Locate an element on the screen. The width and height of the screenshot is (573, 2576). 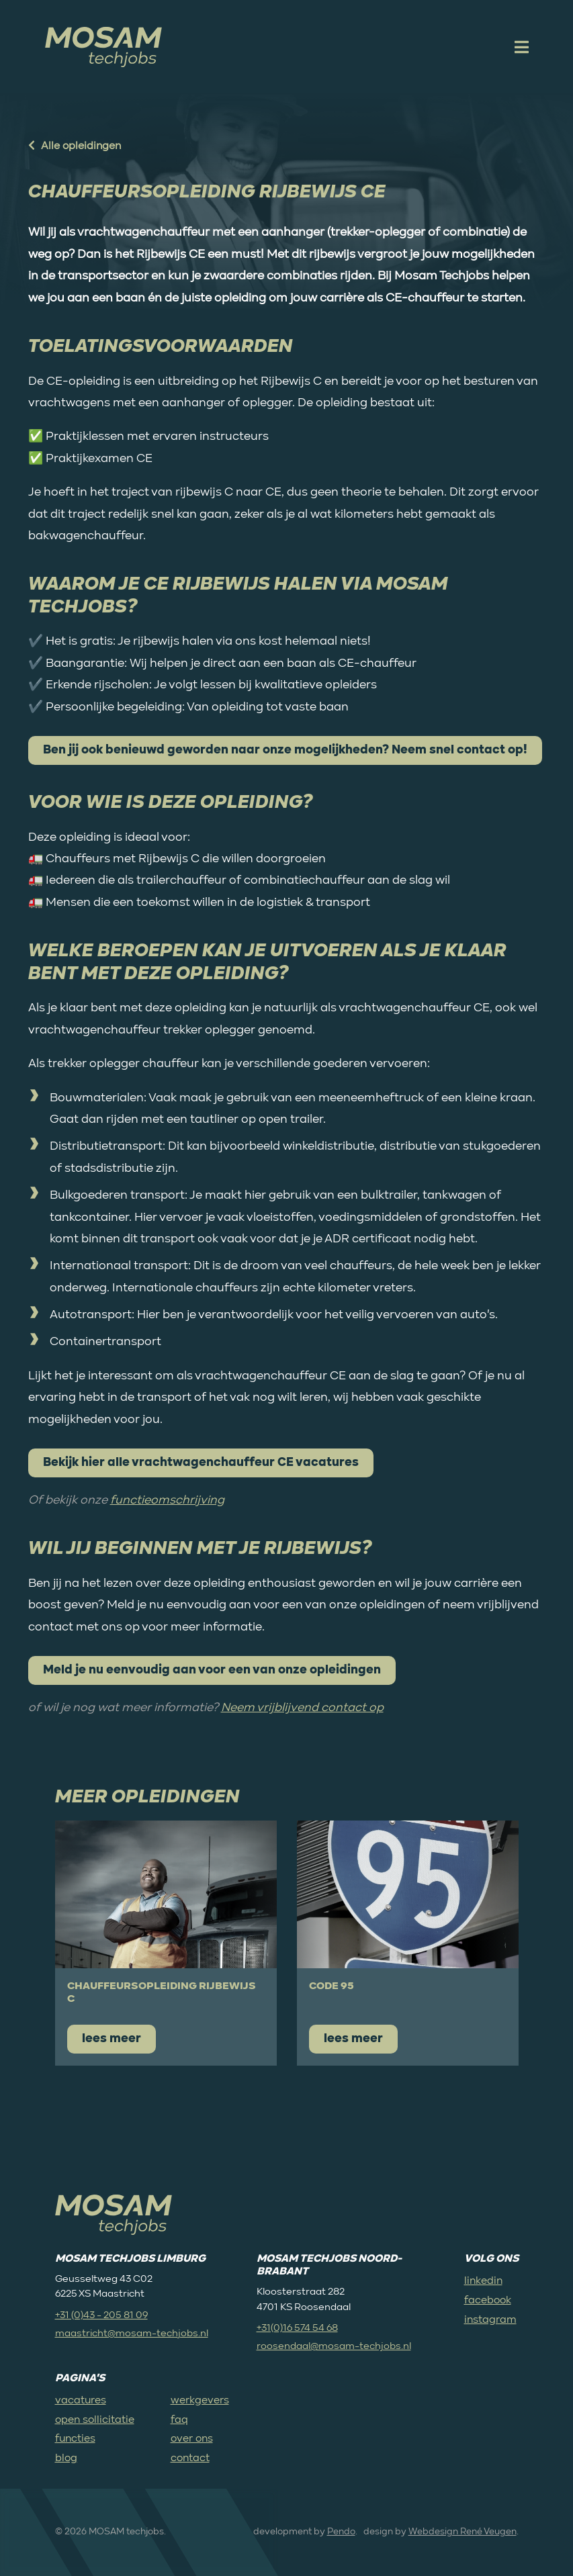
facebook is located at coordinates (487, 2300).